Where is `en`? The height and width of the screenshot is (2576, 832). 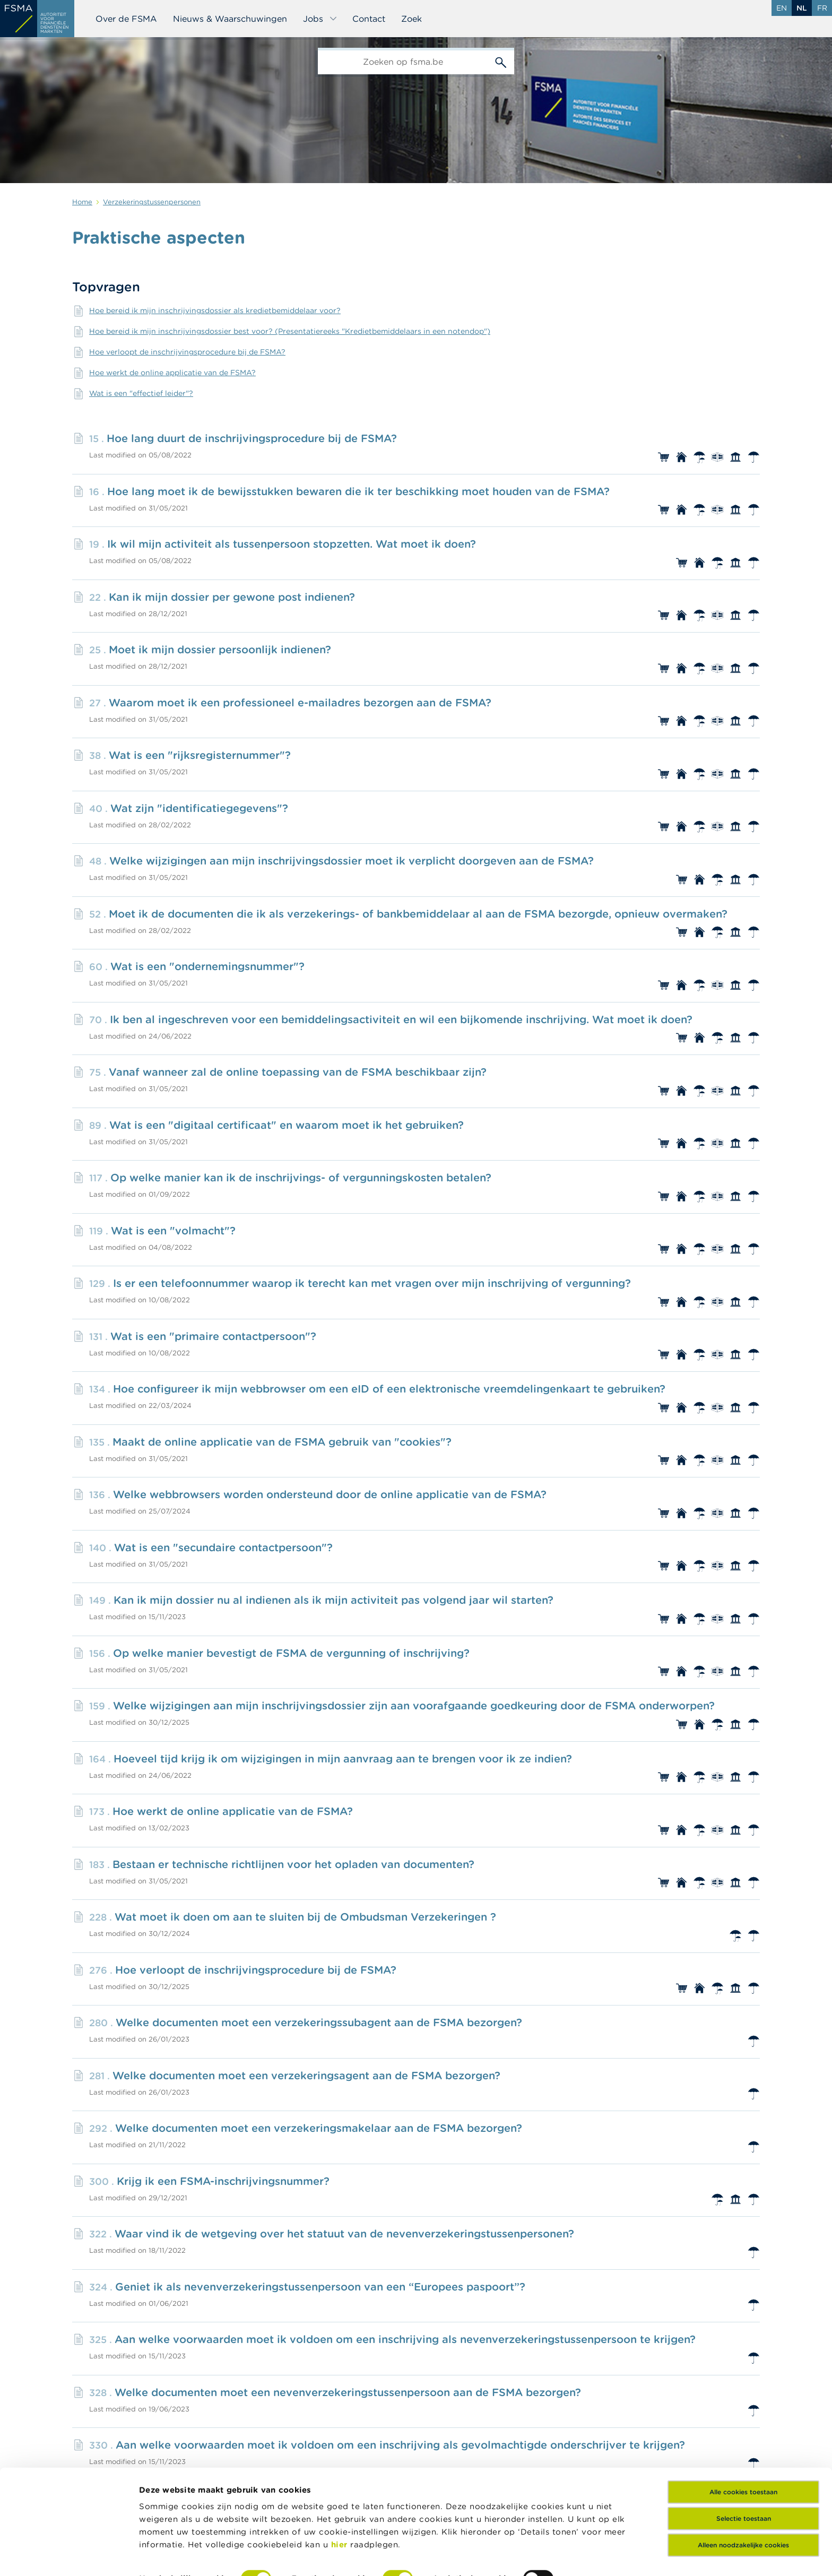
en is located at coordinates (781, 8).